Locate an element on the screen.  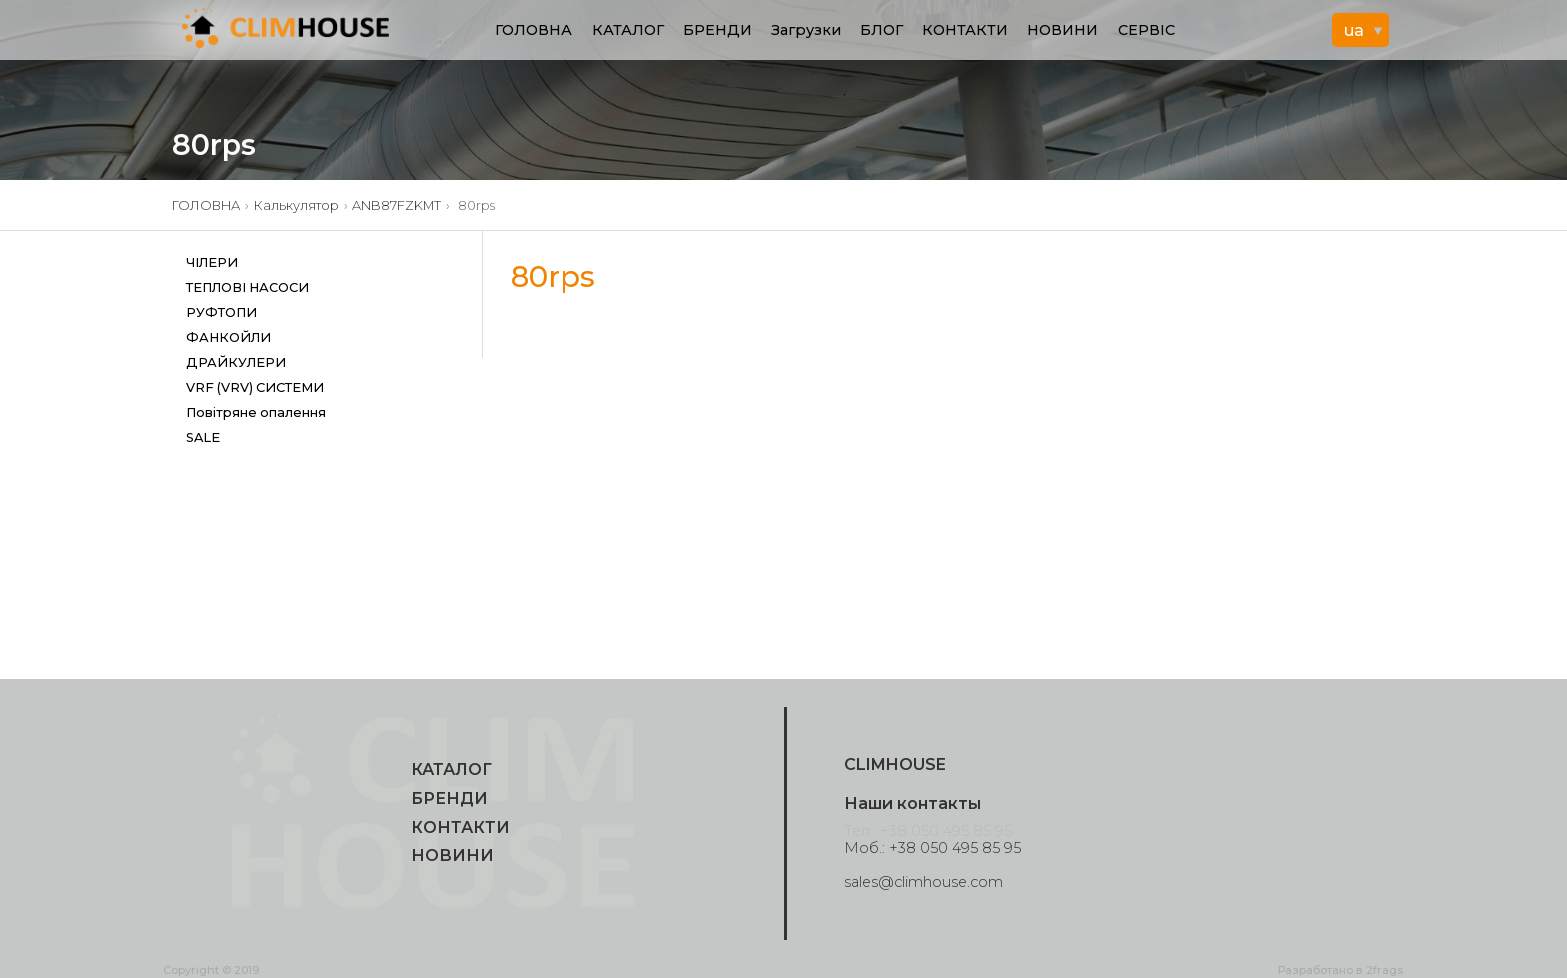
sales@climhouse.com is located at coordinates (923, 882).